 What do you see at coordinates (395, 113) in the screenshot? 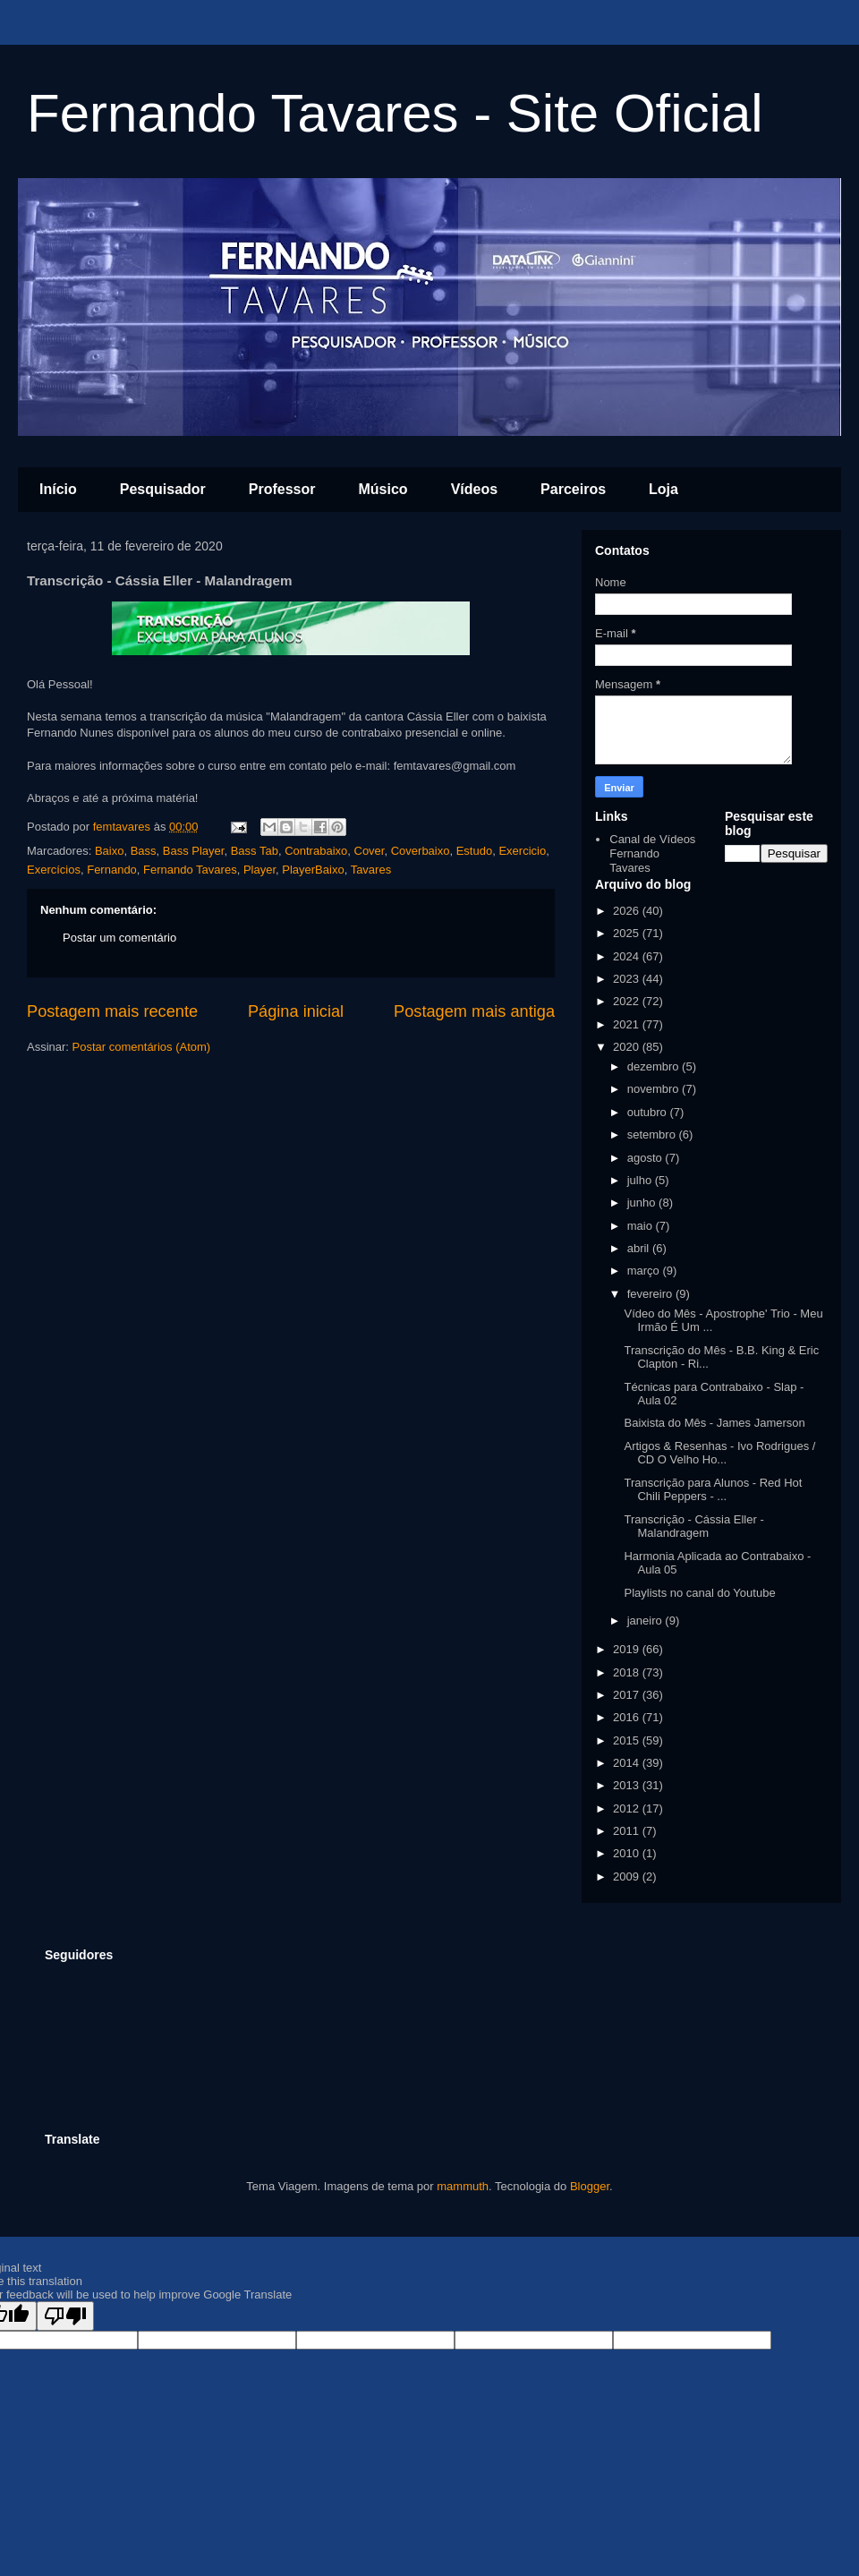
I see `Fernando Tavares - Site Oficial` at bounding box center [395, 113].